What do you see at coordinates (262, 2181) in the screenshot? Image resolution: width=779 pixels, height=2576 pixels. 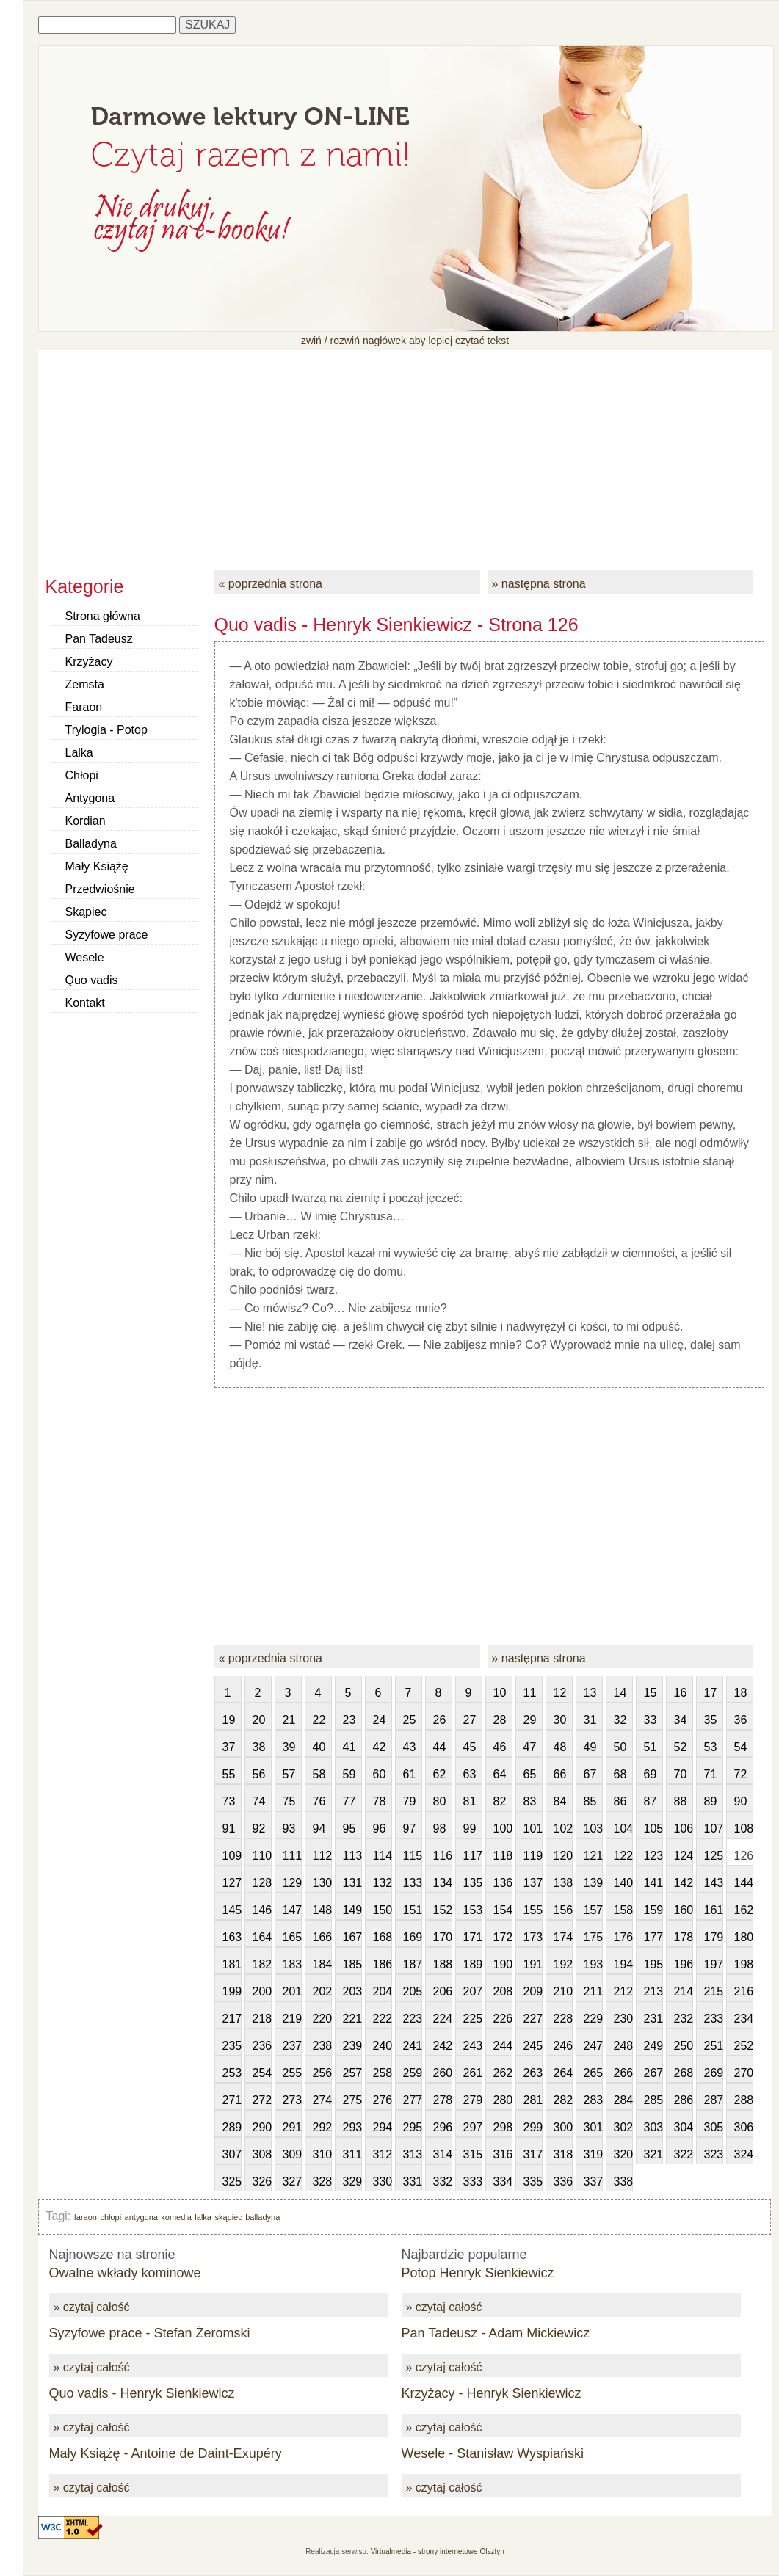 I see `326` at bounding box center [262, 2181].